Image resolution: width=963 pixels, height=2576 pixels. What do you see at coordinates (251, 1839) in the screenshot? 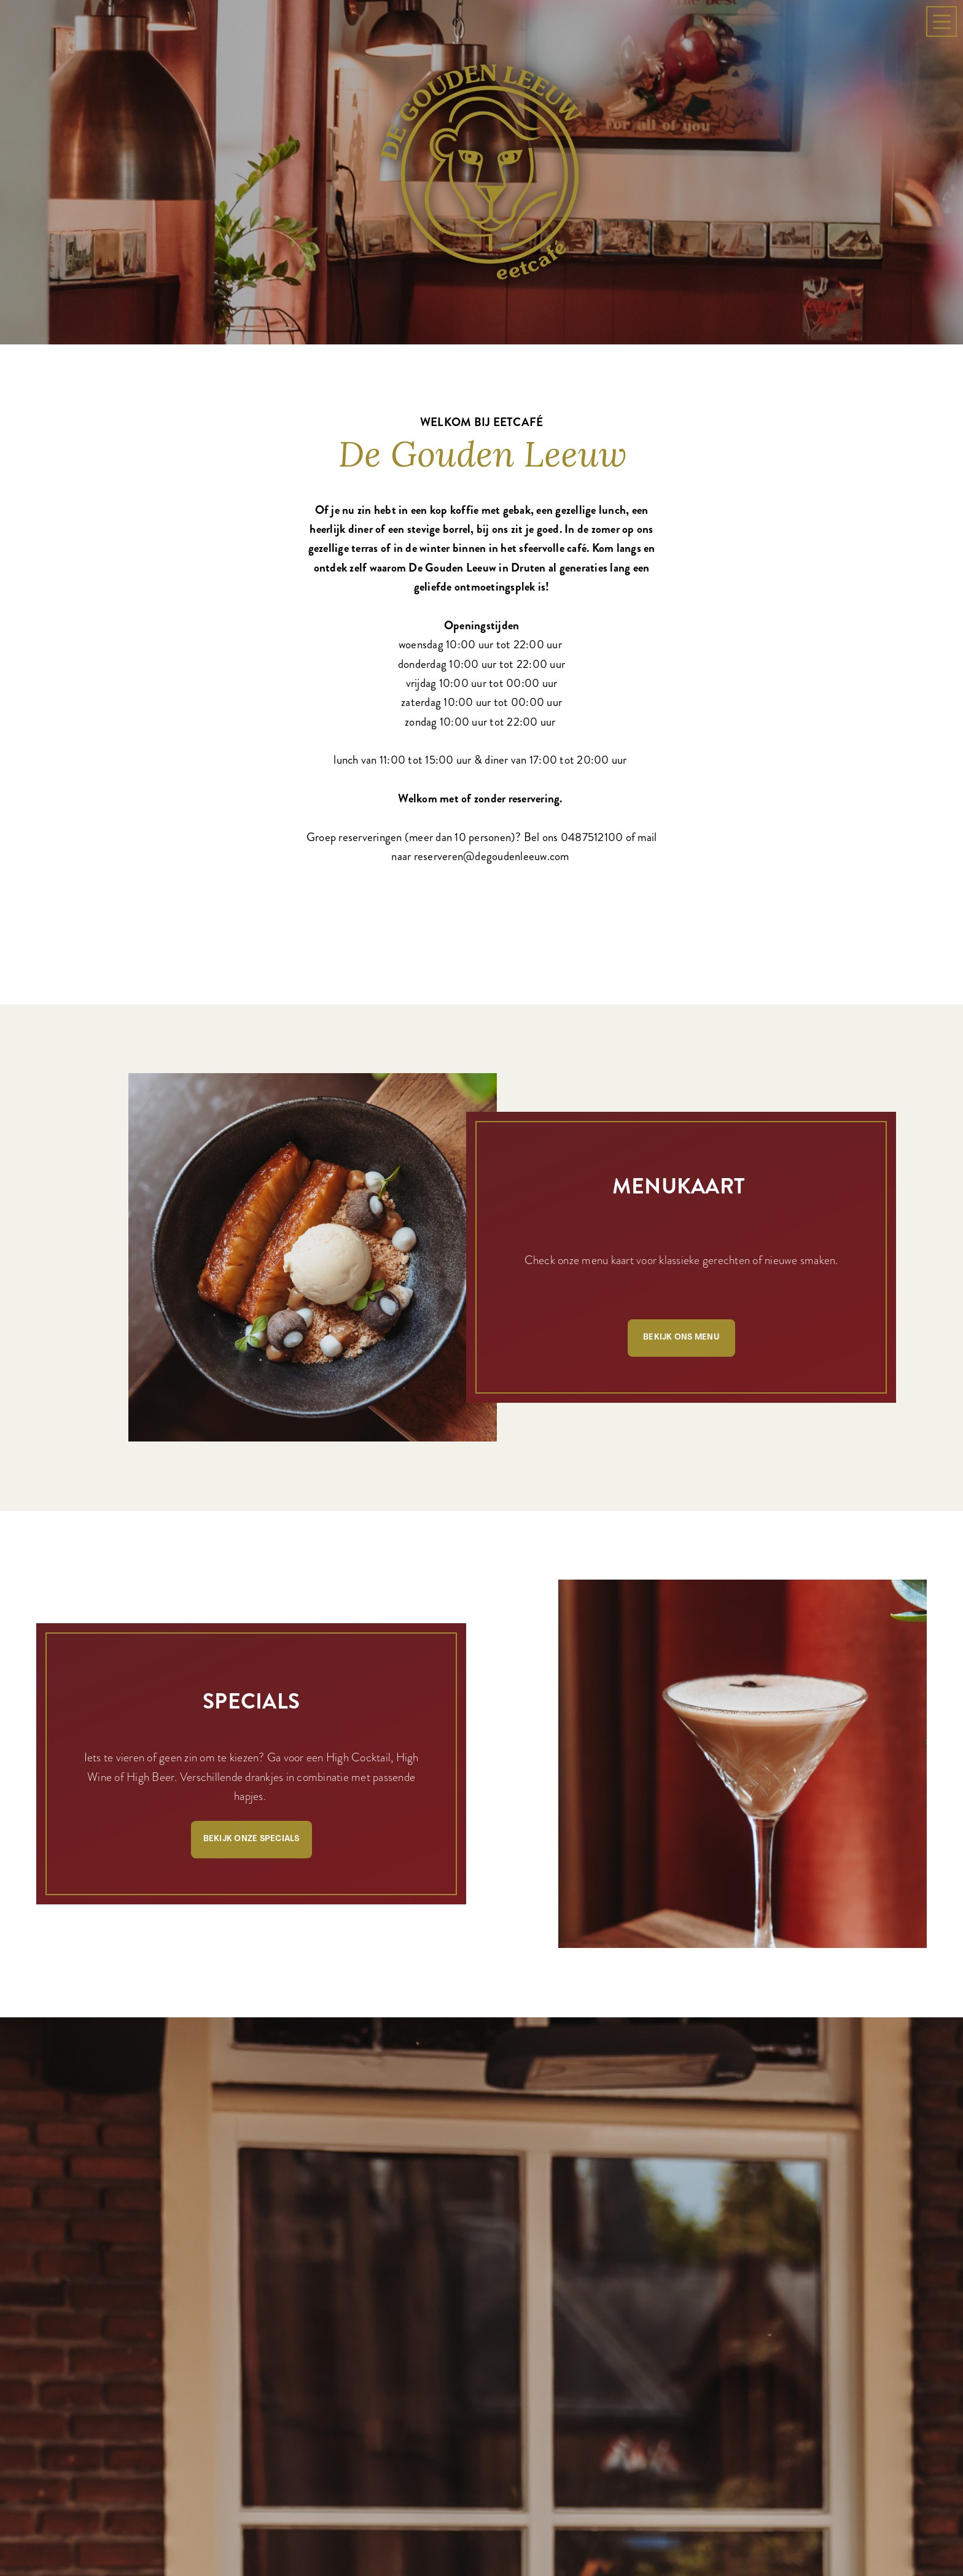
I see `Bekijk onze specials` at bounding box center [251, 1839].